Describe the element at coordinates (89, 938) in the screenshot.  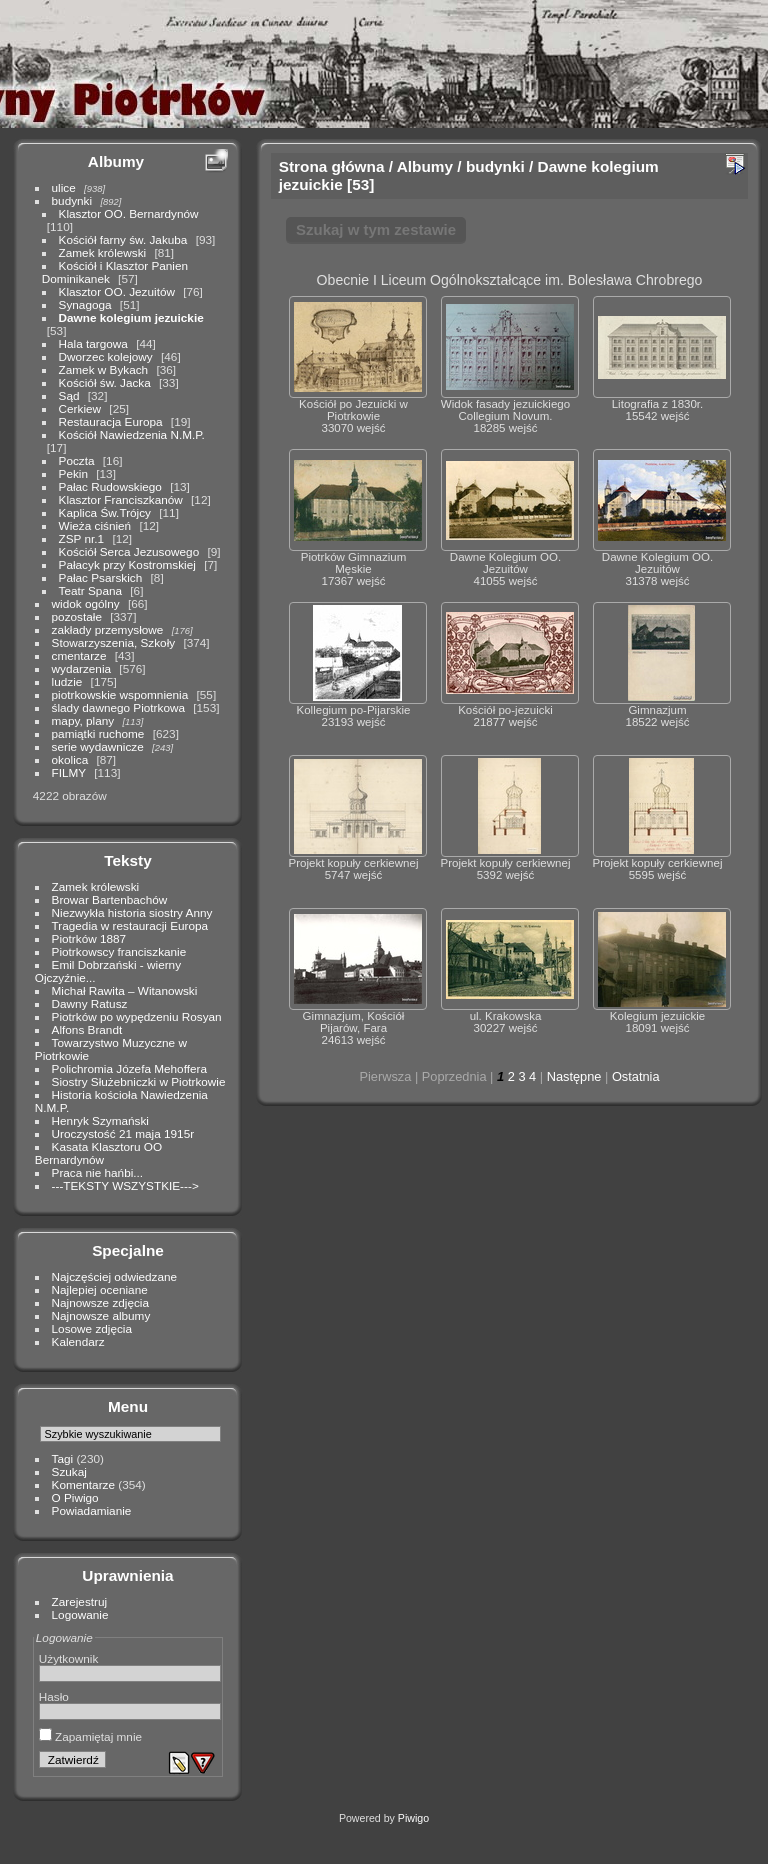
I see `Piotrków 1887` at that location.